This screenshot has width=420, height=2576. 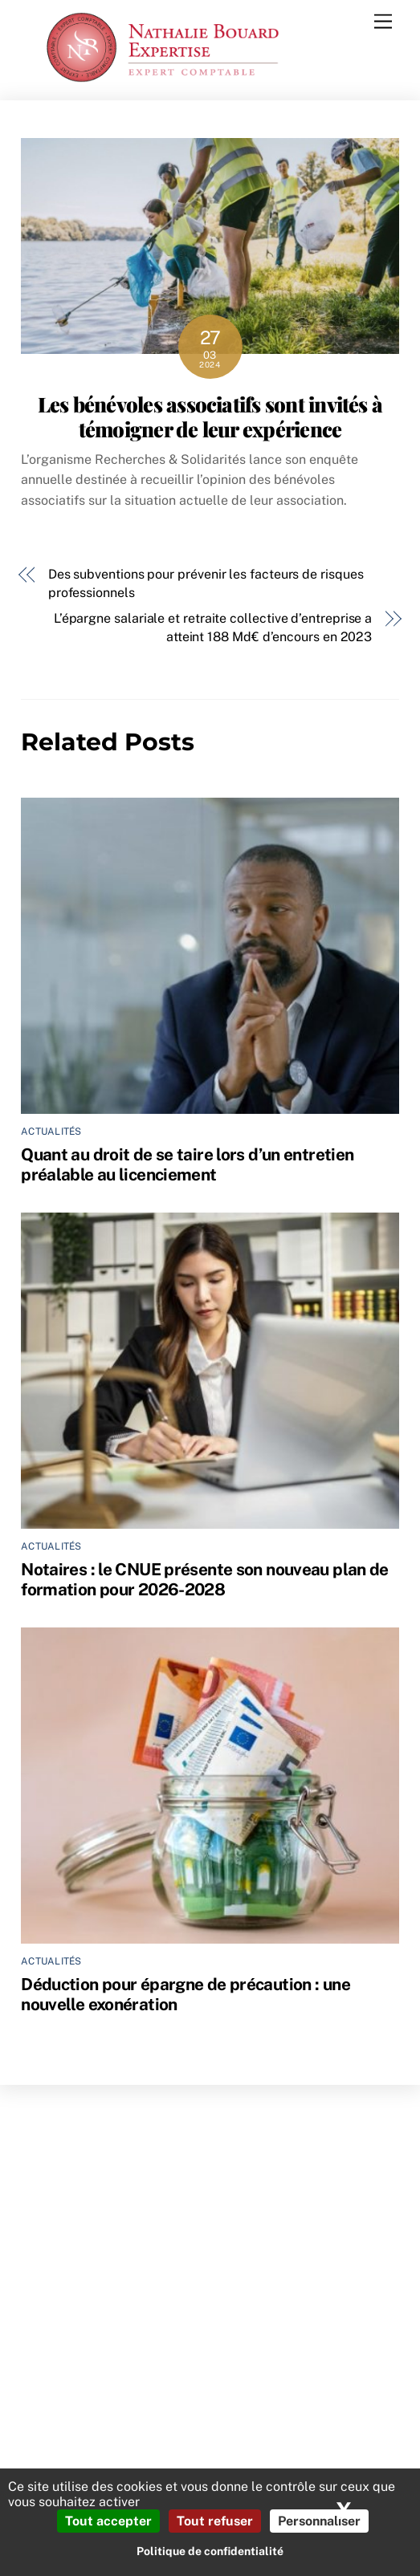 I want to click on Actualités, so click(x=51, y=1131).